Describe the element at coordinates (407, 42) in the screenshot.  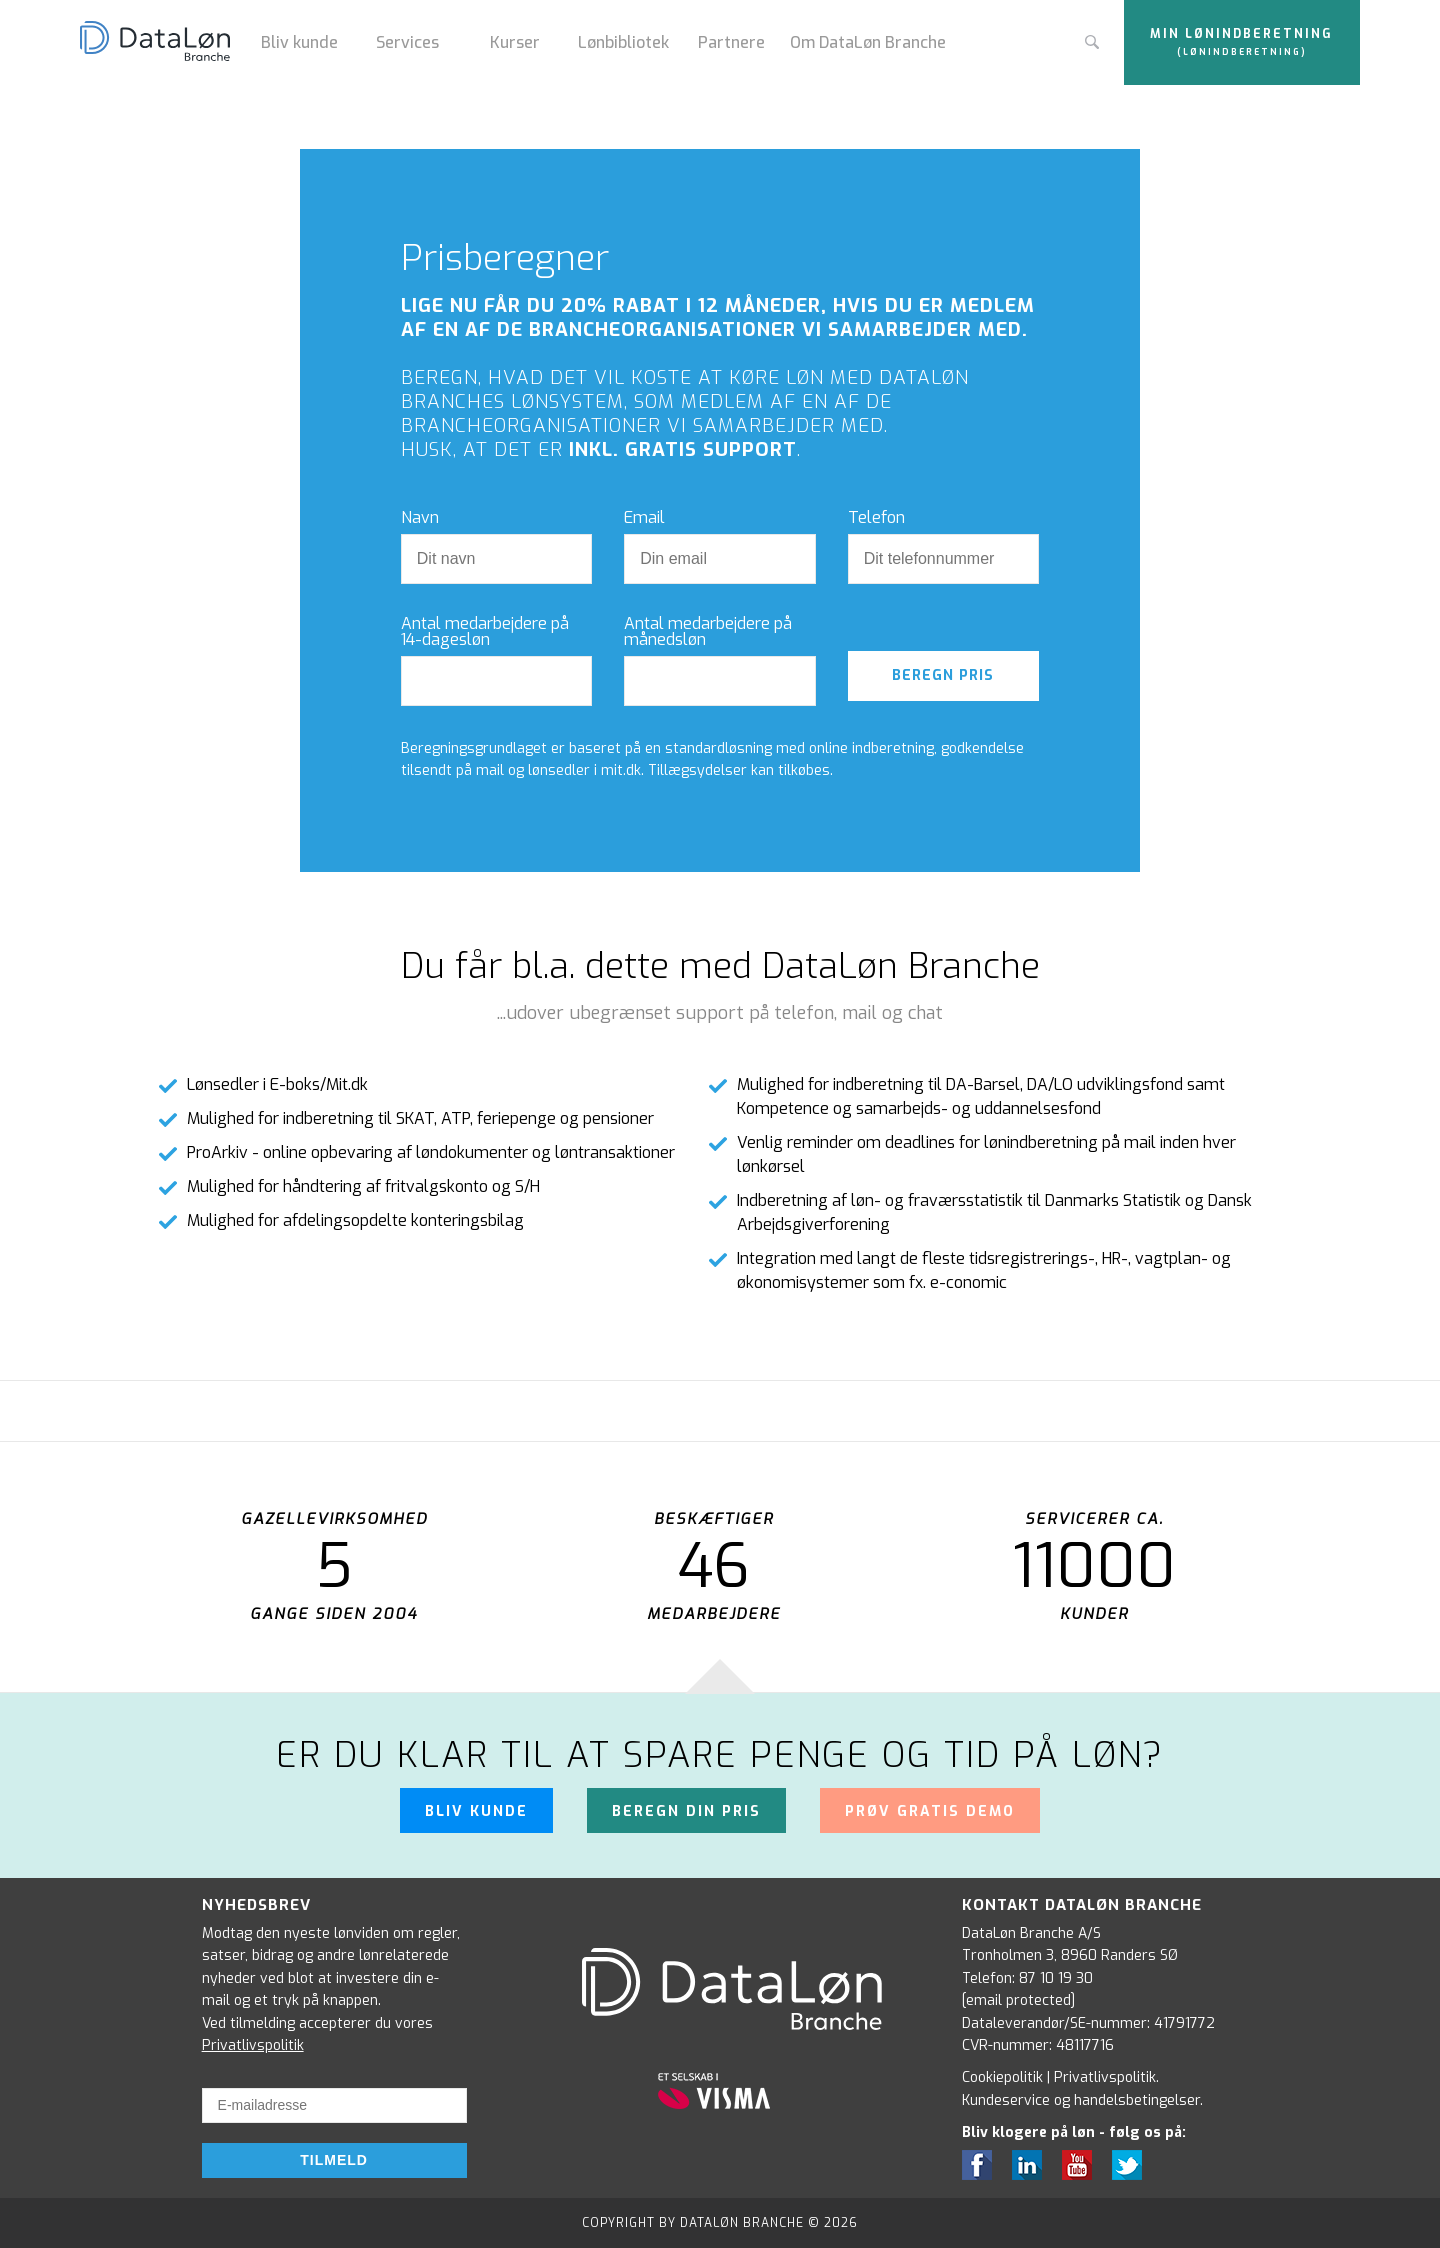
I see `Services` at that location.